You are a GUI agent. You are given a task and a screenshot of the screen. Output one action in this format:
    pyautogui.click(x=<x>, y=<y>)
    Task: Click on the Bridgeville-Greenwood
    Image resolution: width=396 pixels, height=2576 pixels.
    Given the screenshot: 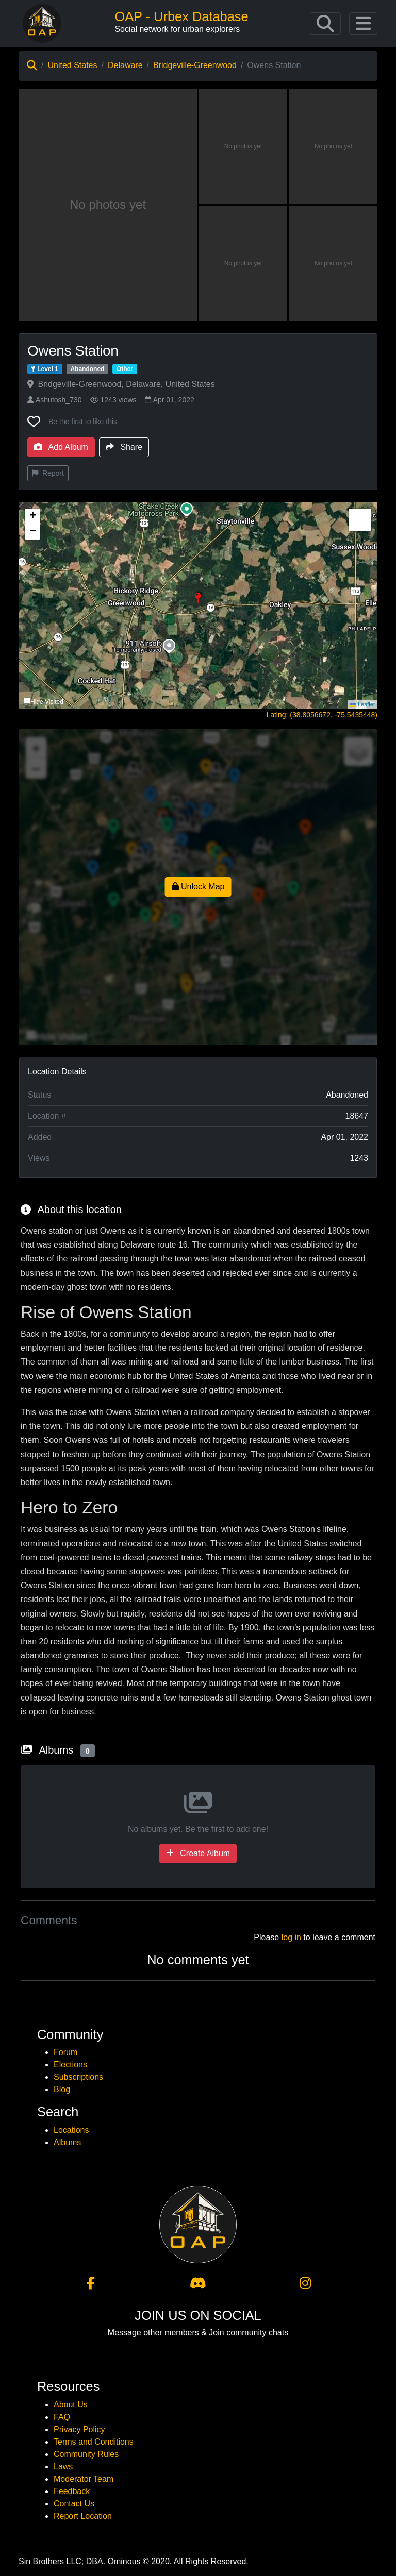 What is the action you would take?
    pyautogui.click(x=195, y=65)
    